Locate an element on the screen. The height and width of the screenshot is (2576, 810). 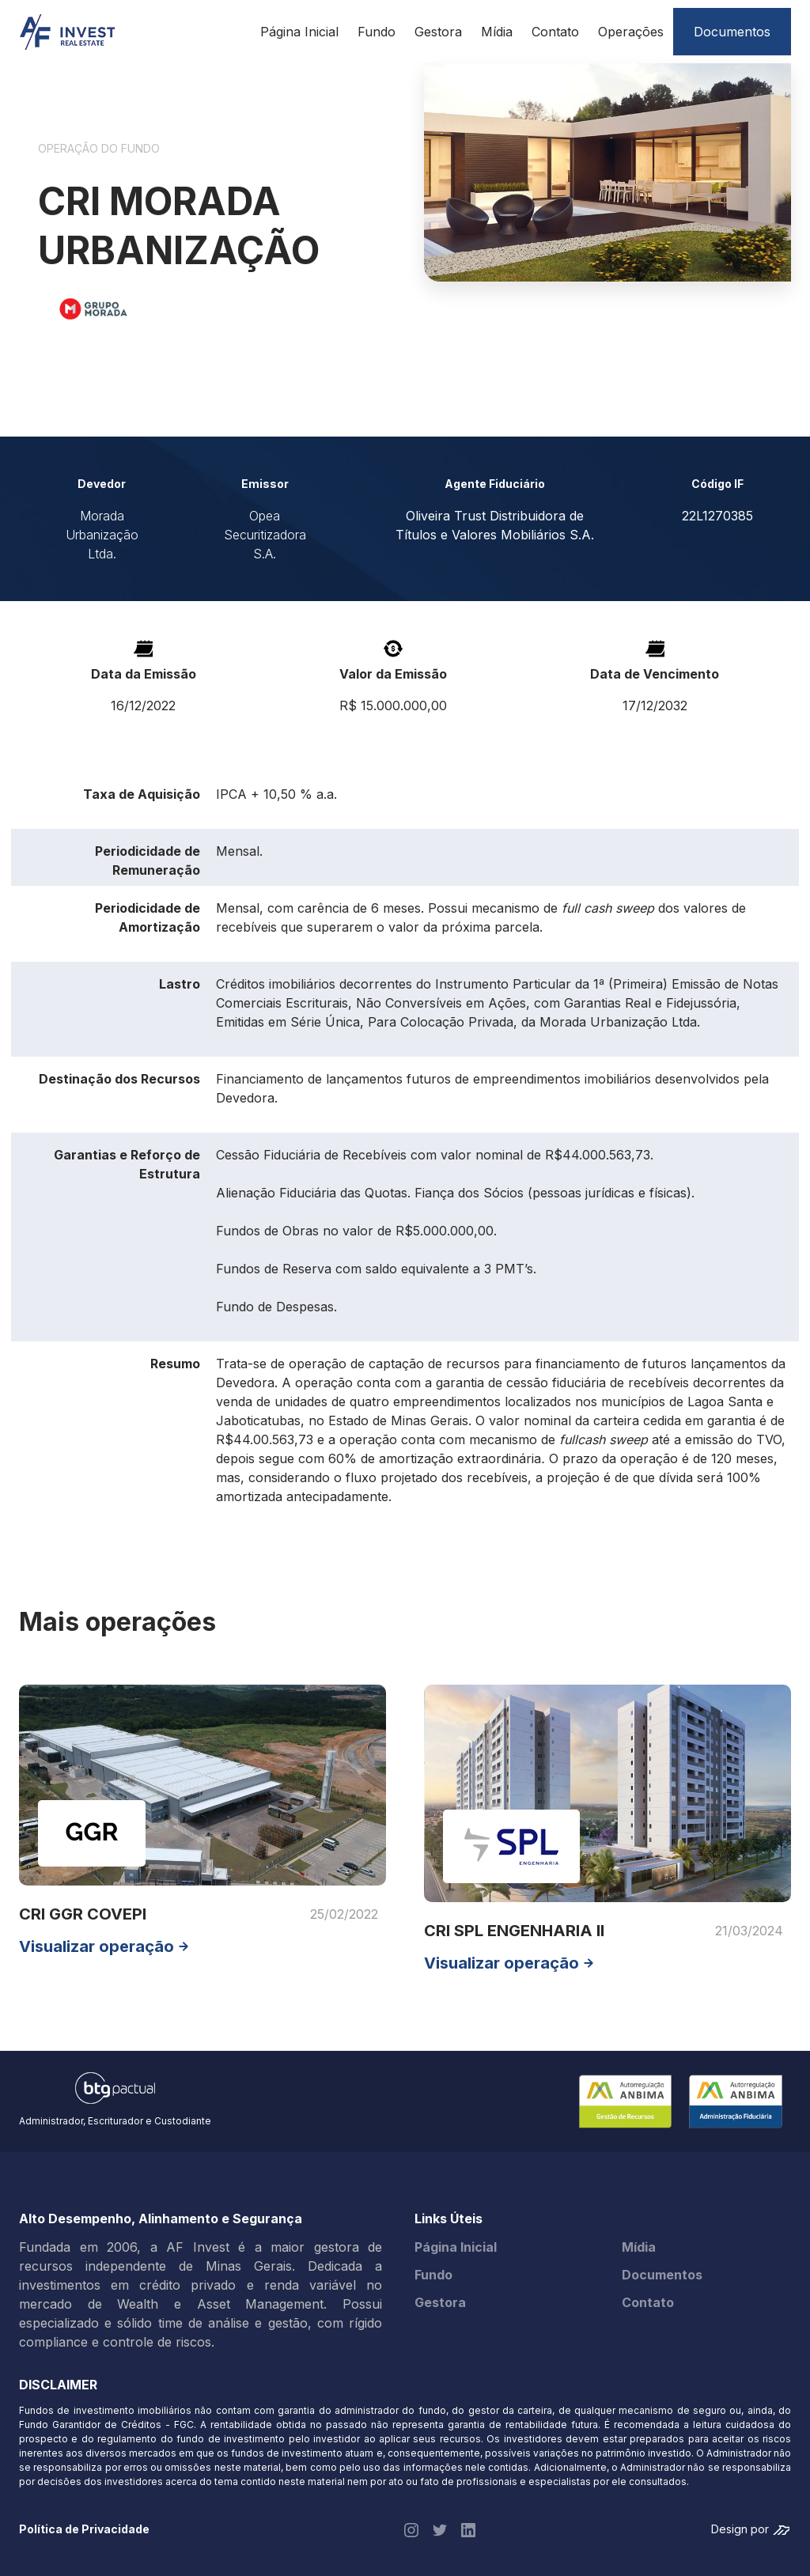
Página Inicial is located at coordinates (299, 32).